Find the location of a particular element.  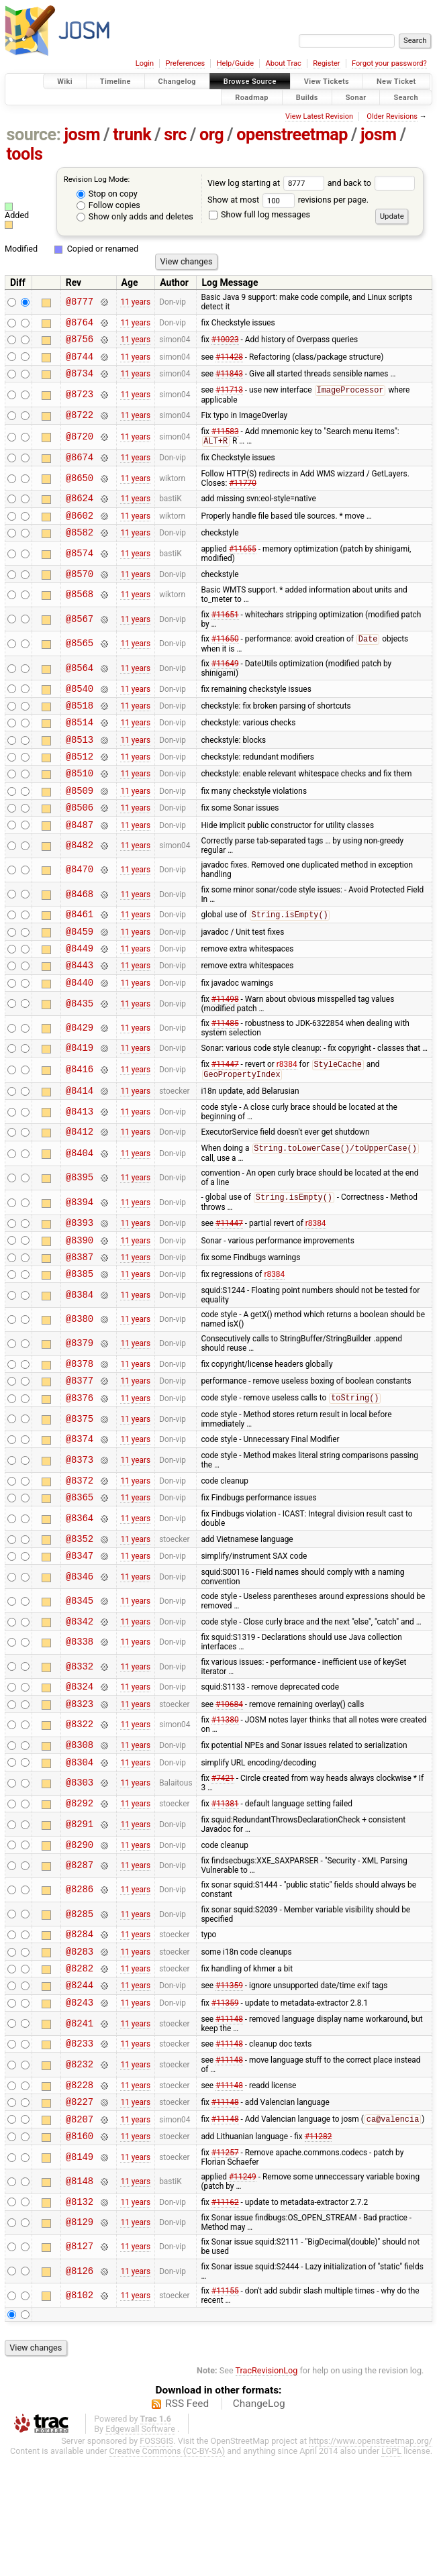

View log starting at is located at coordinates (267, 183).